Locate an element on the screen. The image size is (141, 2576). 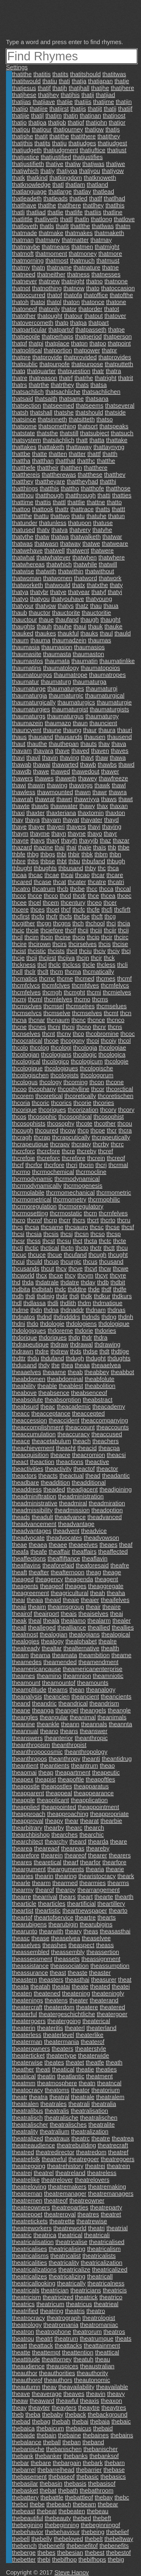
thatmy is located at coordinates (21, 267).